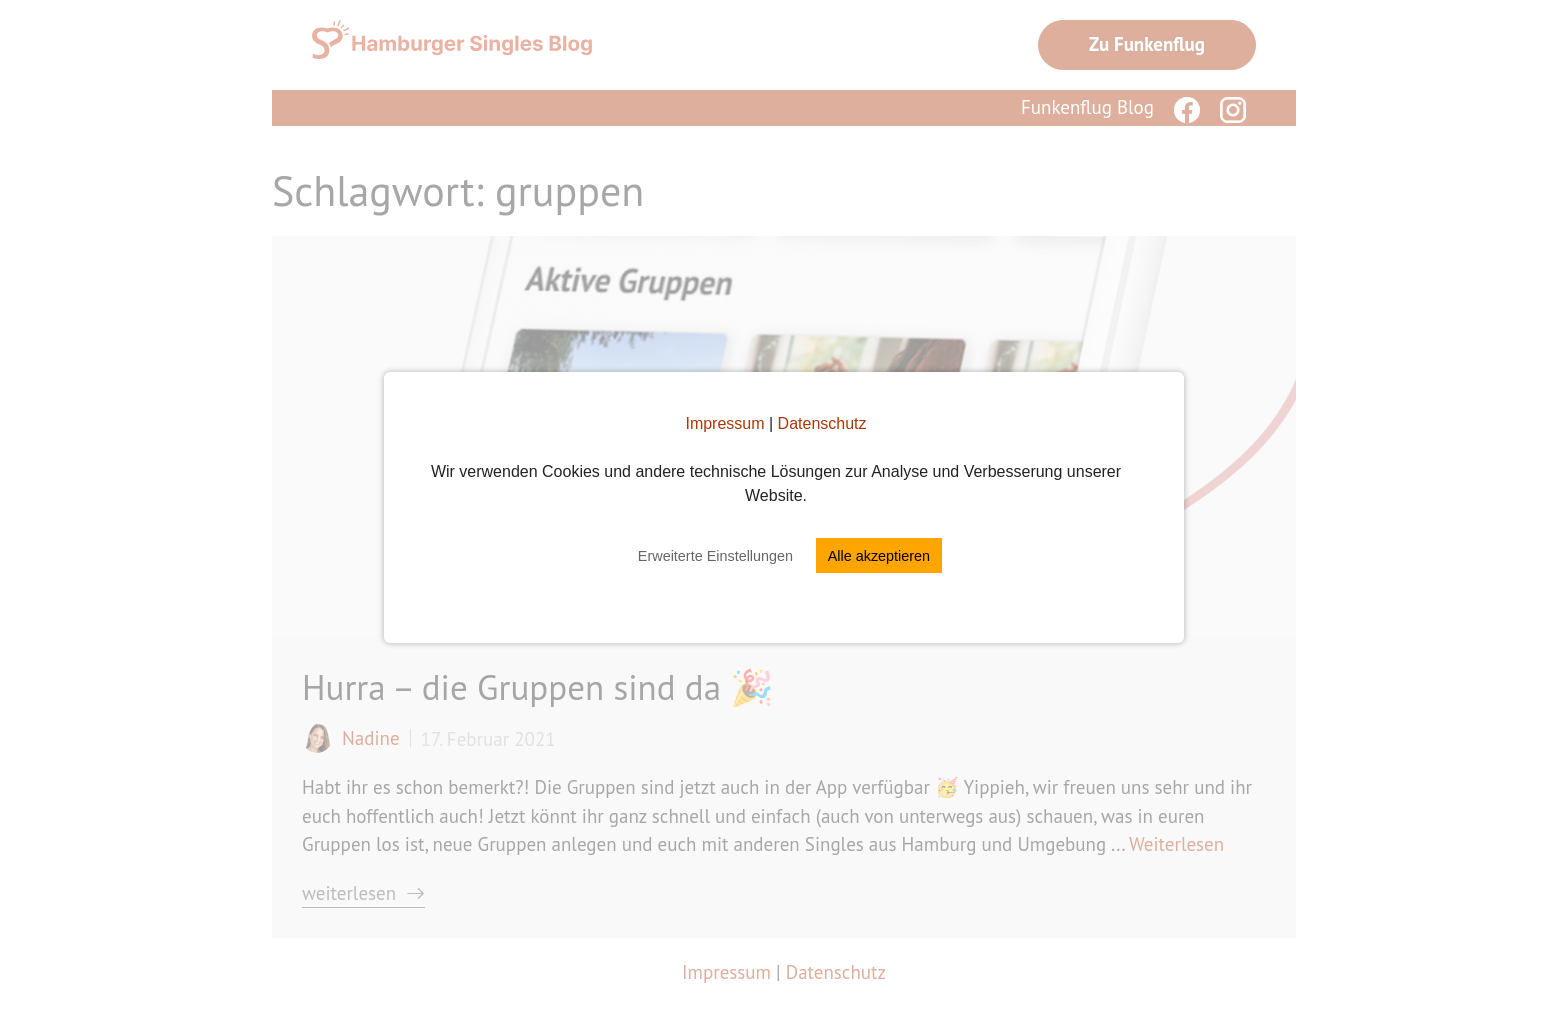 This screenshot has width=1568, height=1015. Describe the element at coordinates (822, 423) in the screenshot. I see `Datenschutz` at that location.